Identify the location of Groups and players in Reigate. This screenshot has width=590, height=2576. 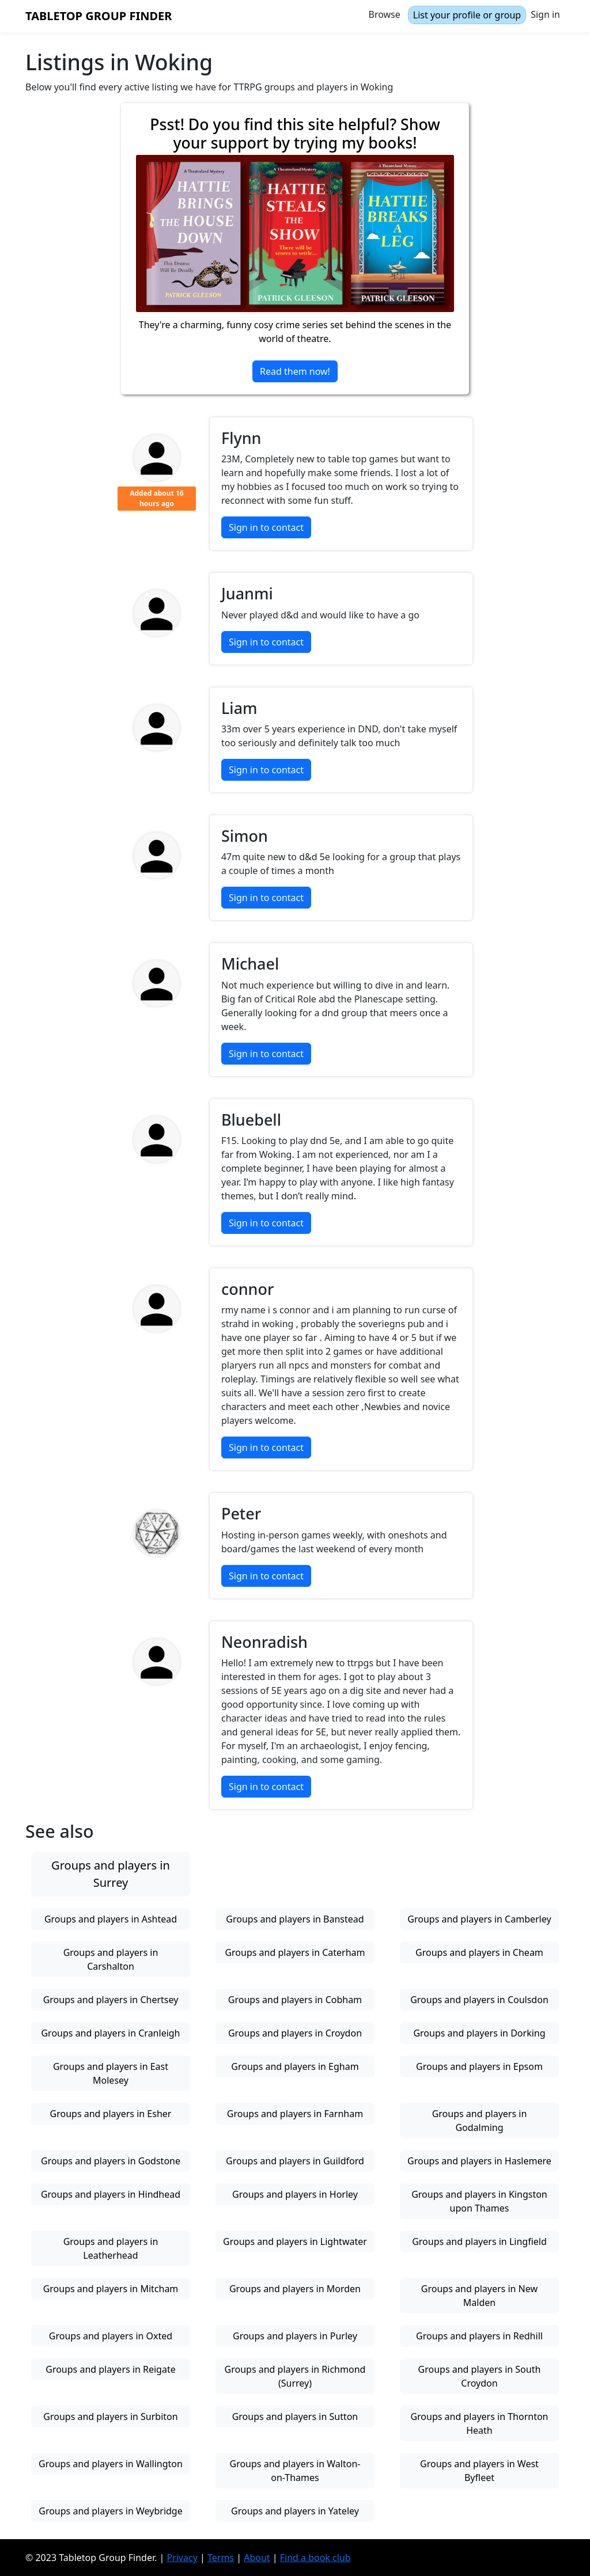
(111, 2369).